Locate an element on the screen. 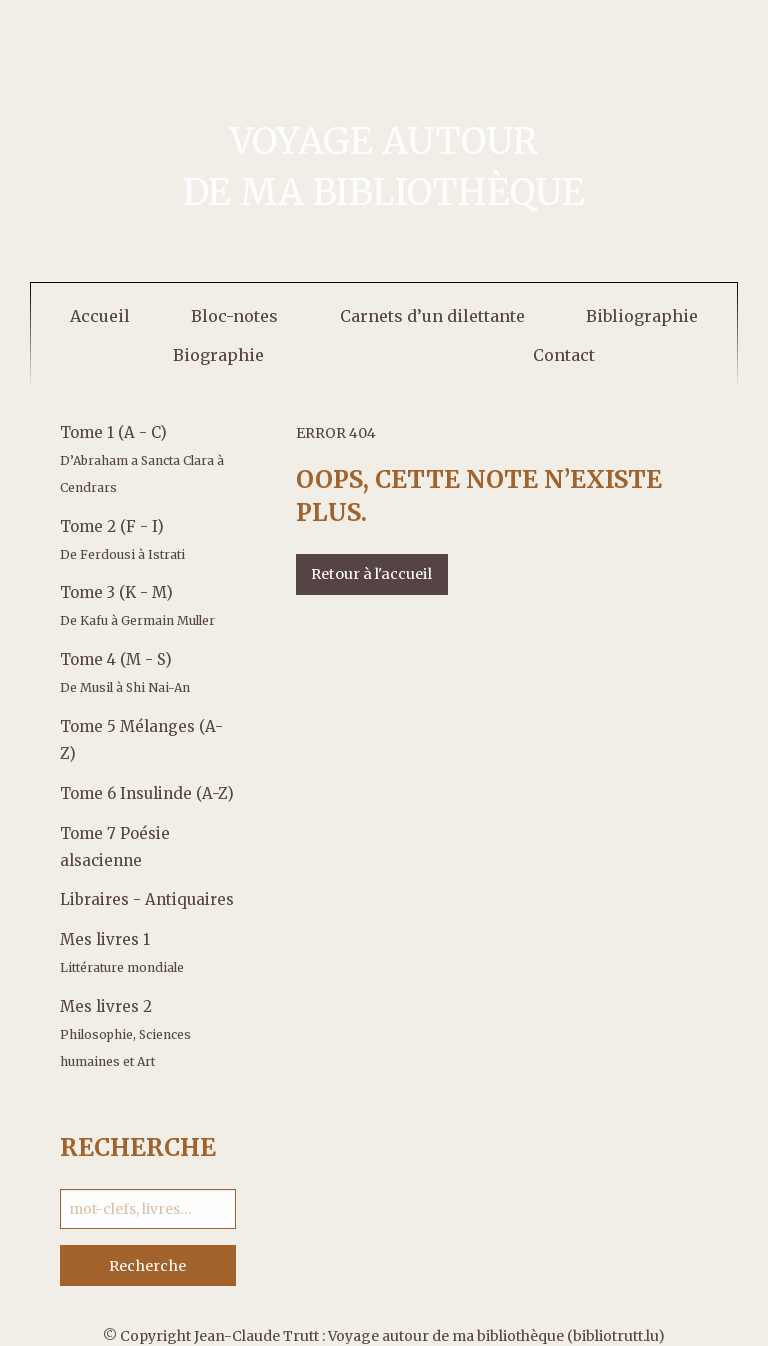 The width and height of the screenshot is (768, 1346). [menuitem] is located at coordinates (100, 316).